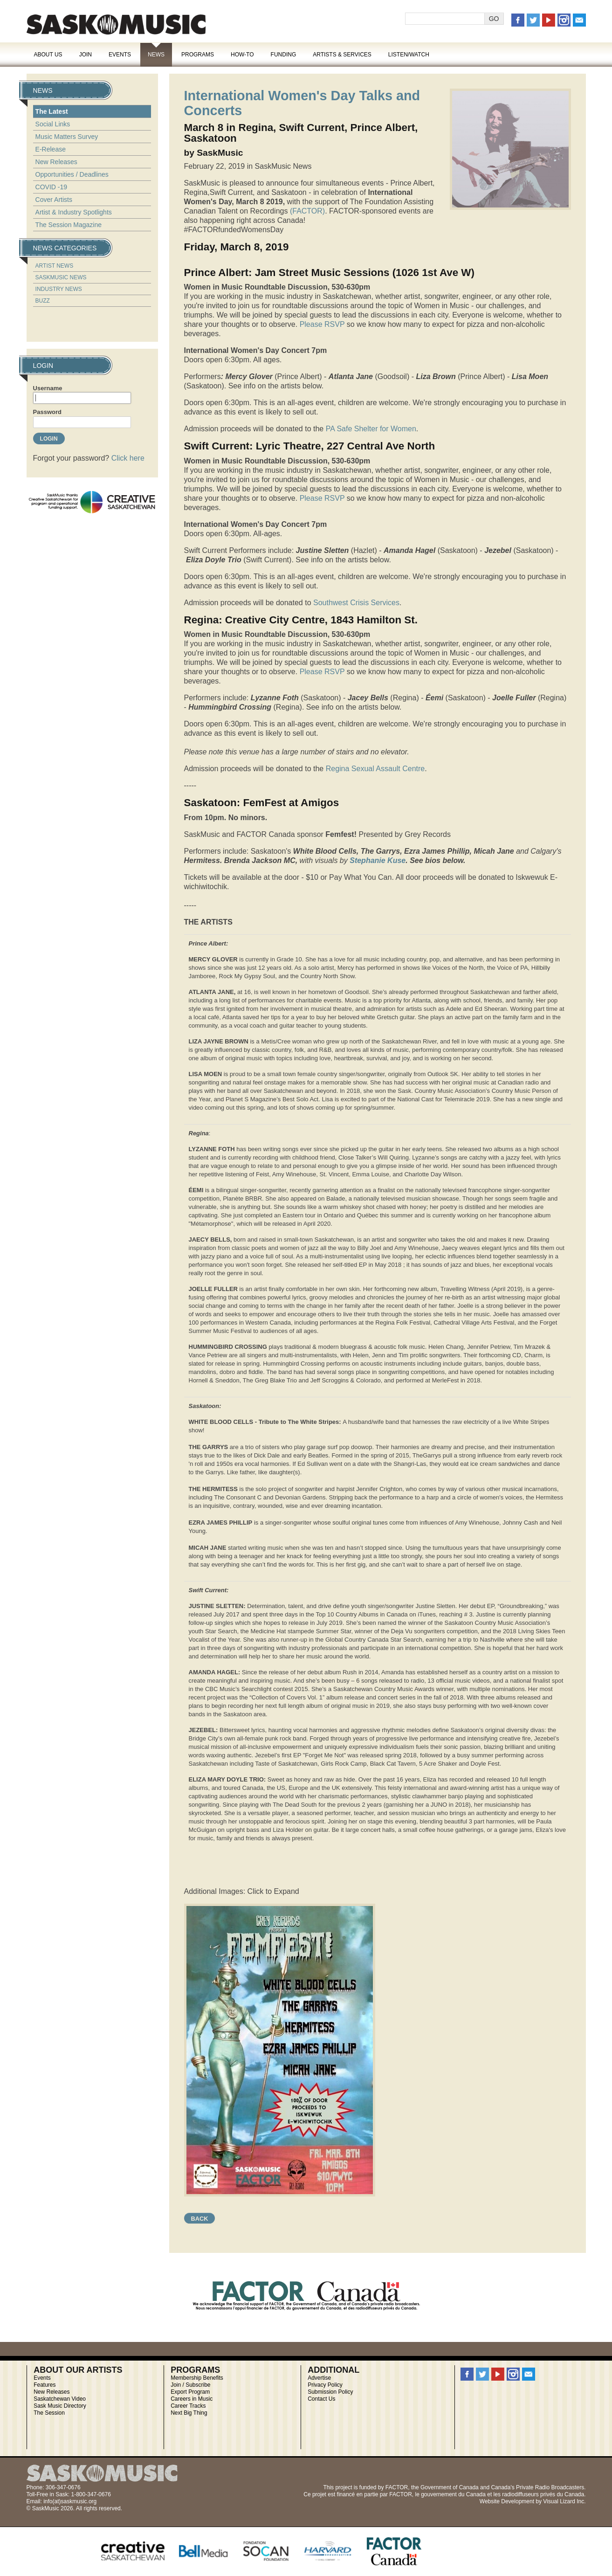 This screenshot has width=612, height=2576. Describe the element at coordinates (85, 54) in the screenshot. I see `Join` at that location.